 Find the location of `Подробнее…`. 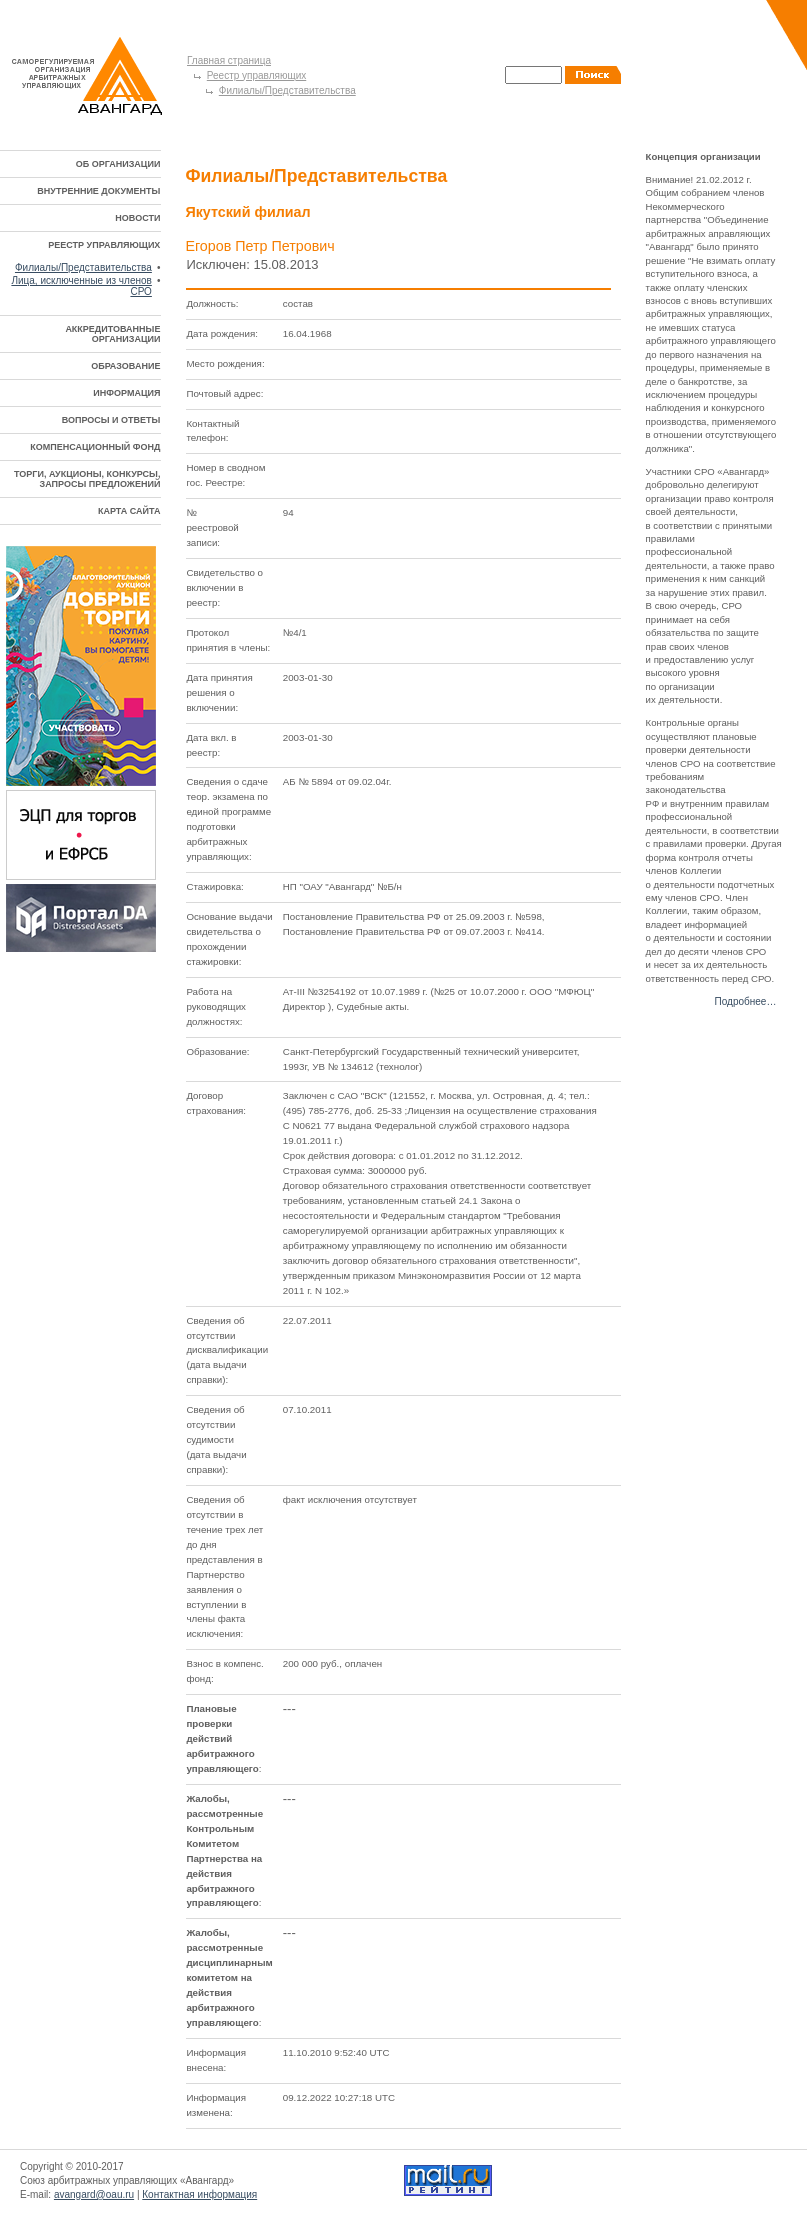

Подробнее… is located at coordinates (746, 1001).